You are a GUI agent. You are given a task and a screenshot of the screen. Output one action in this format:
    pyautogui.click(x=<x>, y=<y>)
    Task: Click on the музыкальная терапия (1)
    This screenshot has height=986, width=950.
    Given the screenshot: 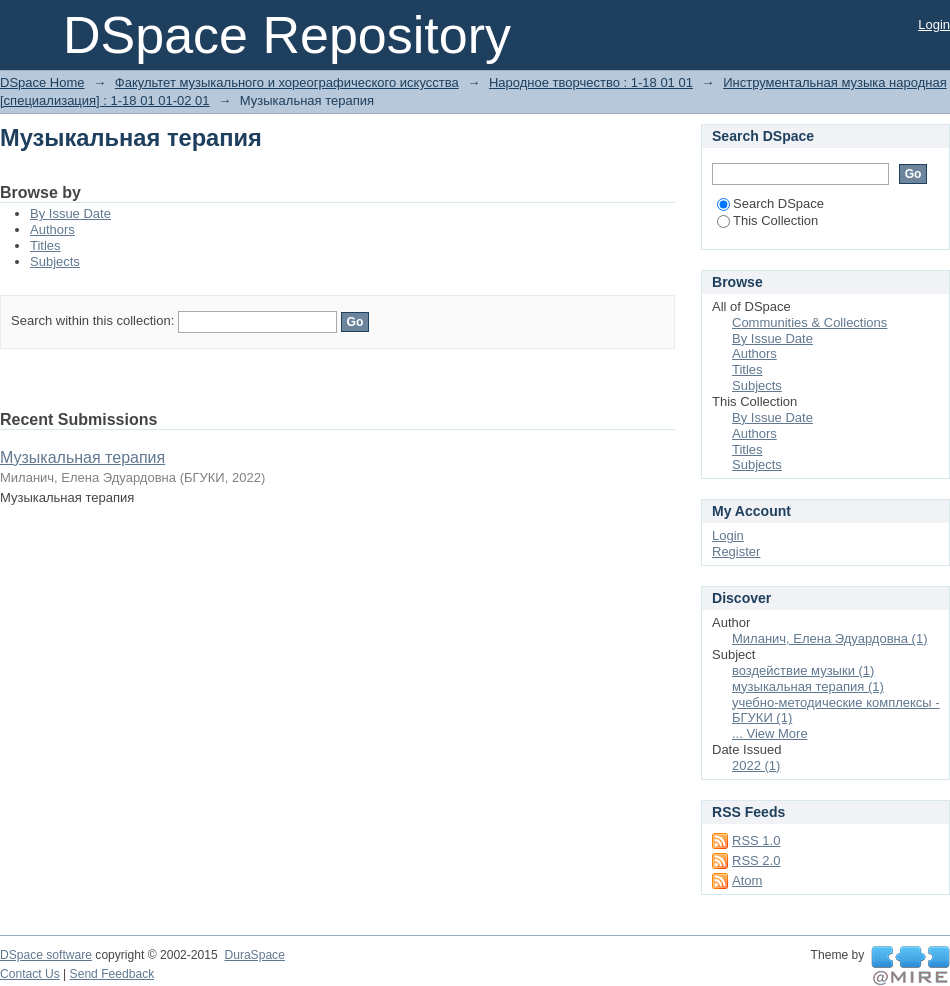 What is the action you would take?
    pyautogui.click(x=808, y=686)
    